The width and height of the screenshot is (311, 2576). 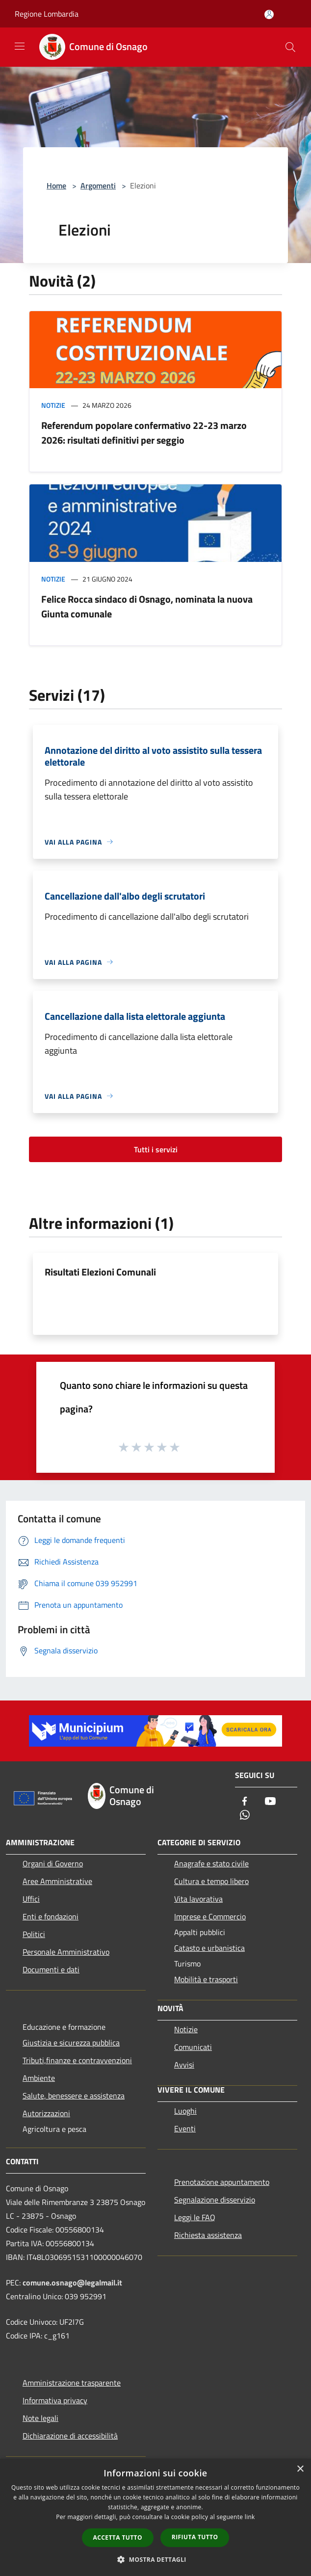 What do you see at coordinates (46, 14) in the screenshot?
I see `Regione Lombardia` at bounding box center [46, 14].